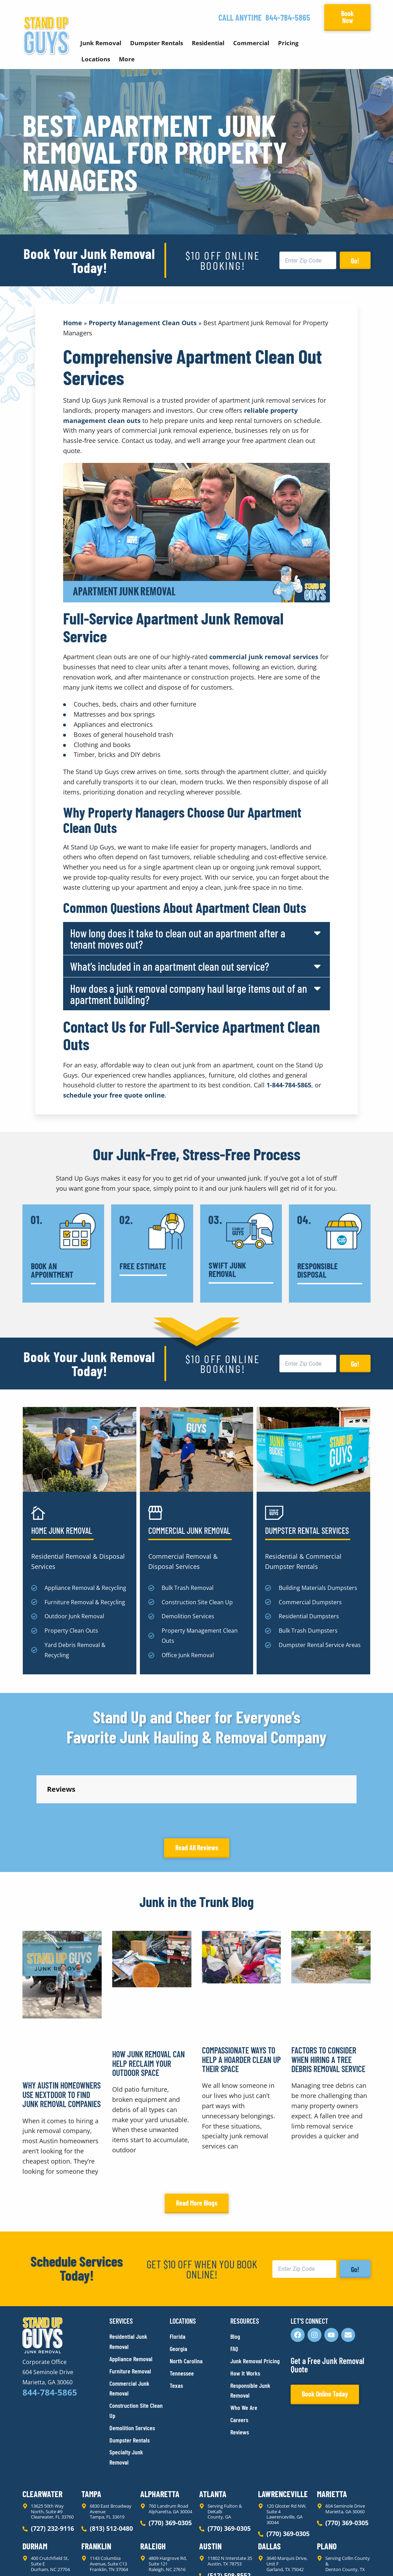 This screenshot has width=393, height=2576. What do you see at coordinates (269, 2483) in the screenshot?
I see `Dallas` at bounding box center [269, 2483].